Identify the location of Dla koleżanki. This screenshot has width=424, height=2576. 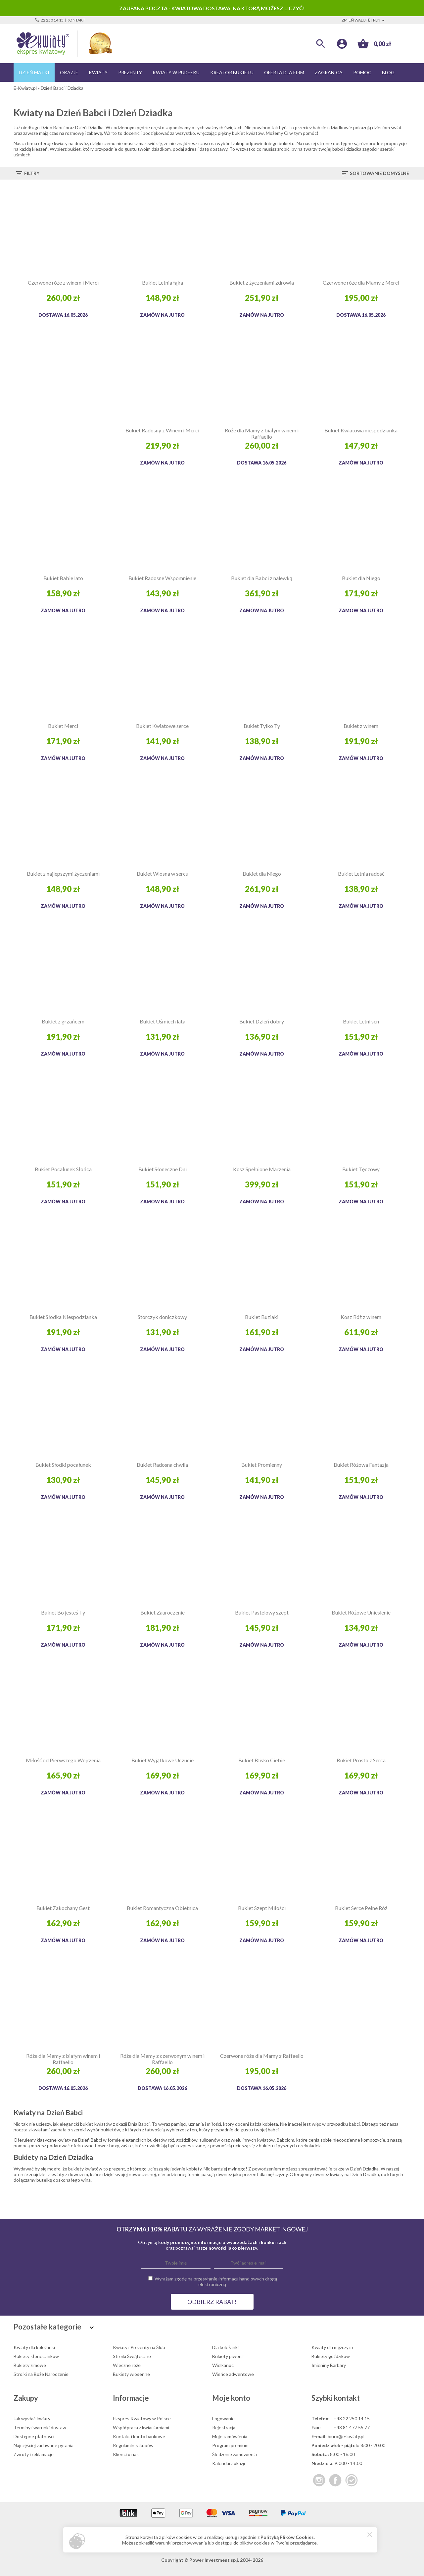
(225, 2347).